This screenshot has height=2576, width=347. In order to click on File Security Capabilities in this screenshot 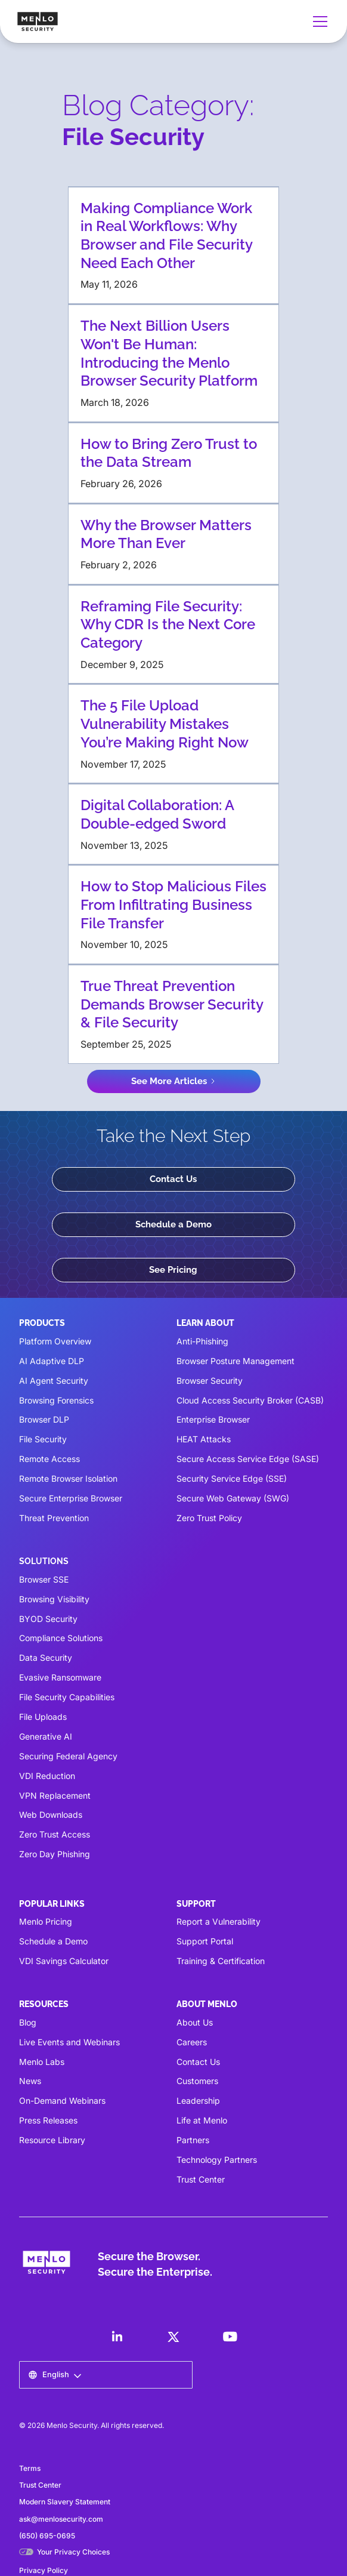, I will do `click(66, 1697)`.